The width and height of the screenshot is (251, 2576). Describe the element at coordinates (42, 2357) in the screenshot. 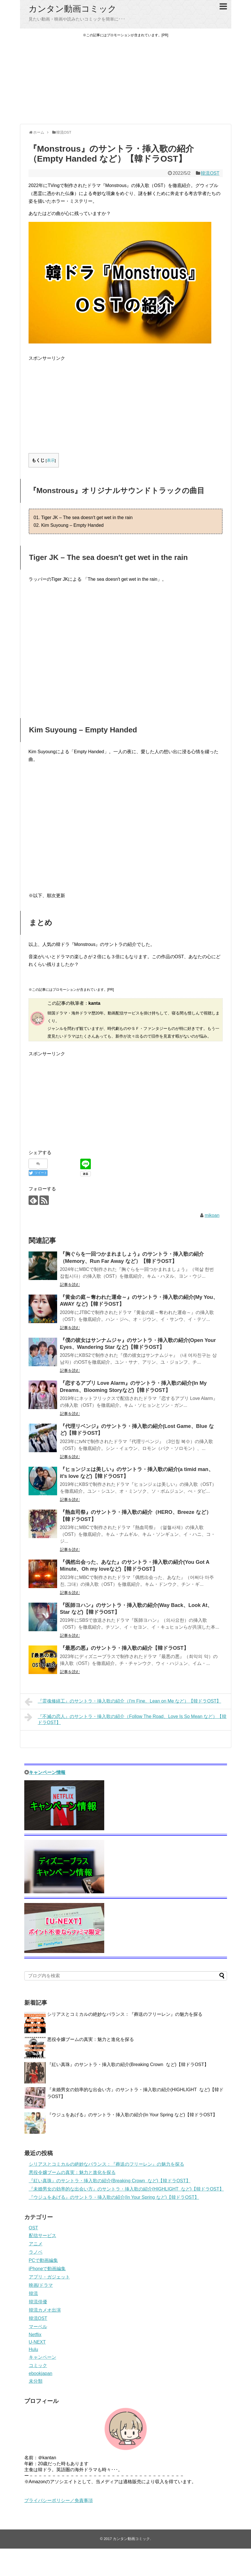

I see `キャンペーン` at that location.